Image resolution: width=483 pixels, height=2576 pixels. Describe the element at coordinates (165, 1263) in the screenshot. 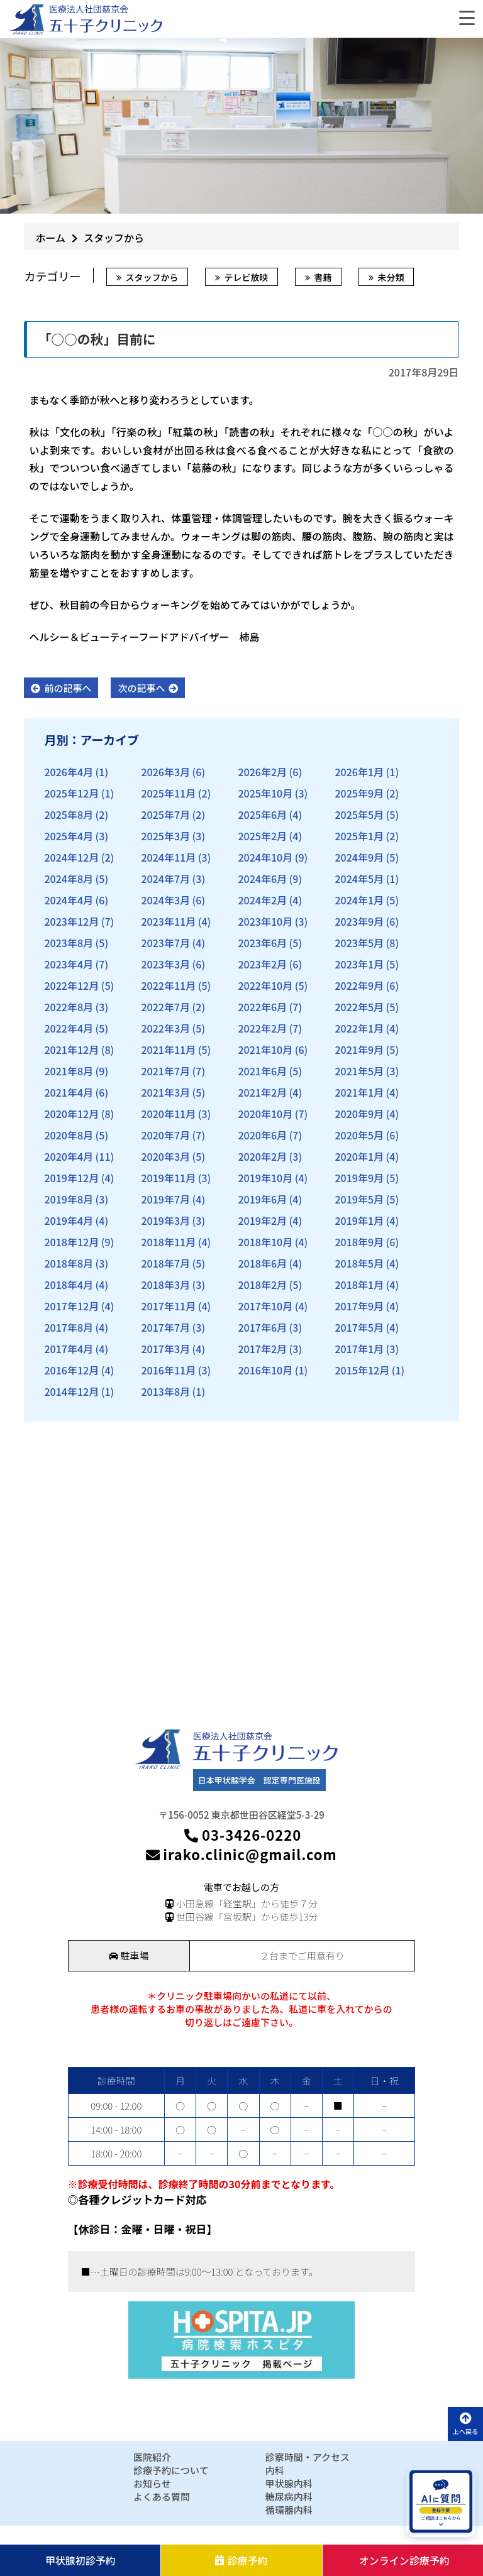

I see `2018年7月` at that location.